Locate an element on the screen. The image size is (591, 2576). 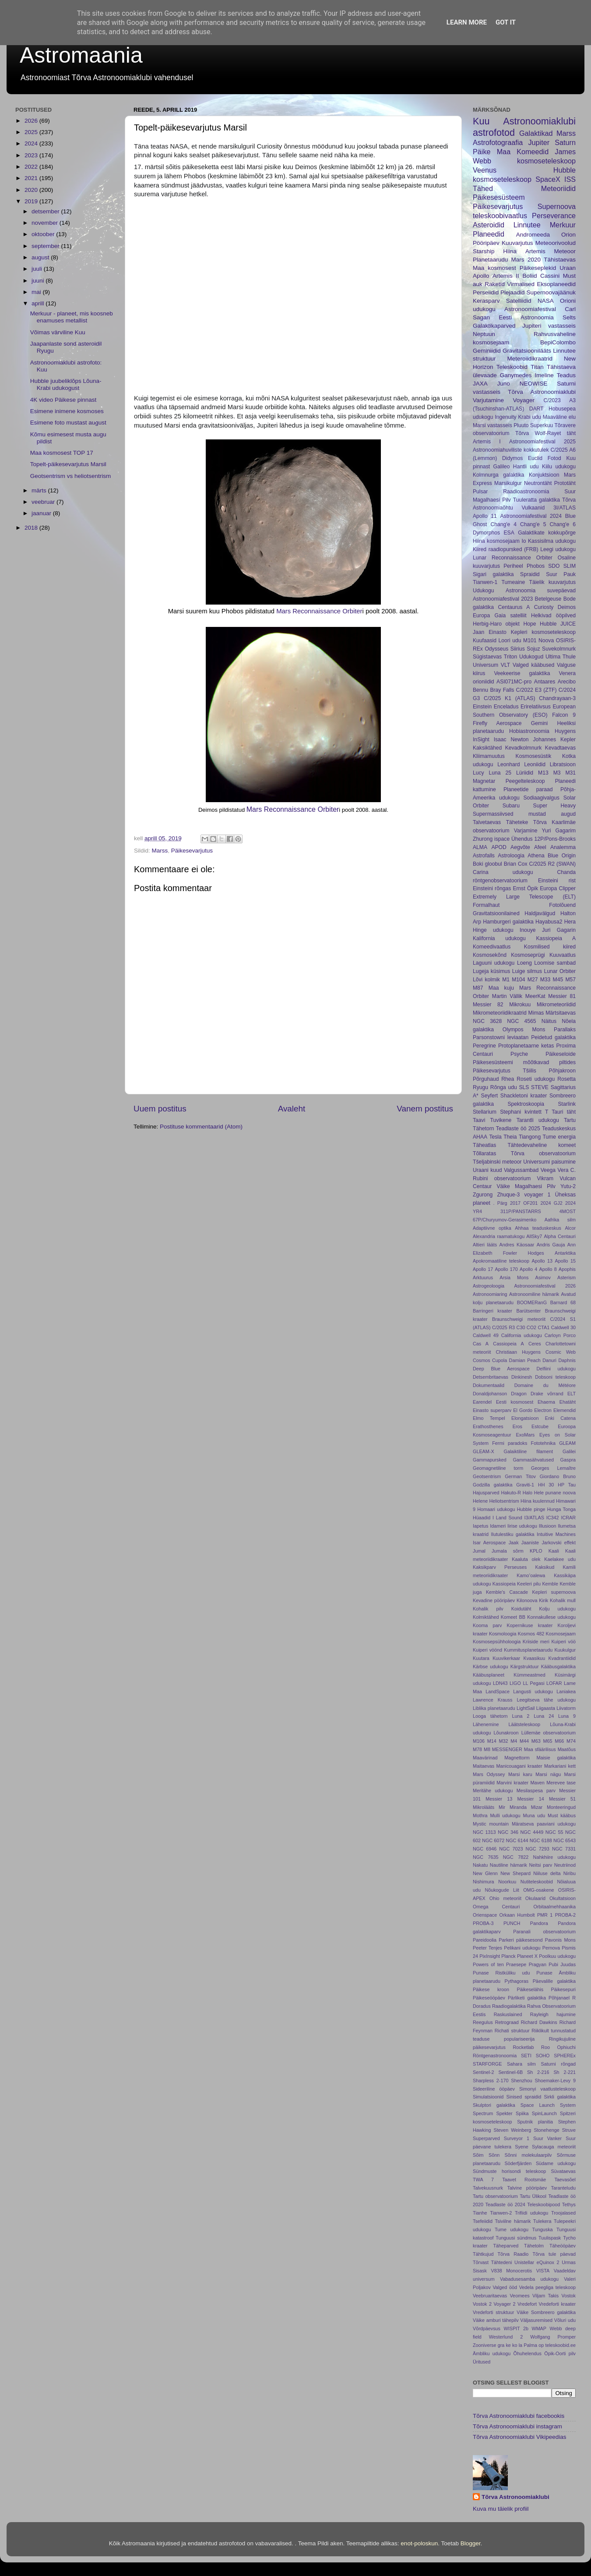
Ämbliku udukogu is located at coordinates (491, 2353).